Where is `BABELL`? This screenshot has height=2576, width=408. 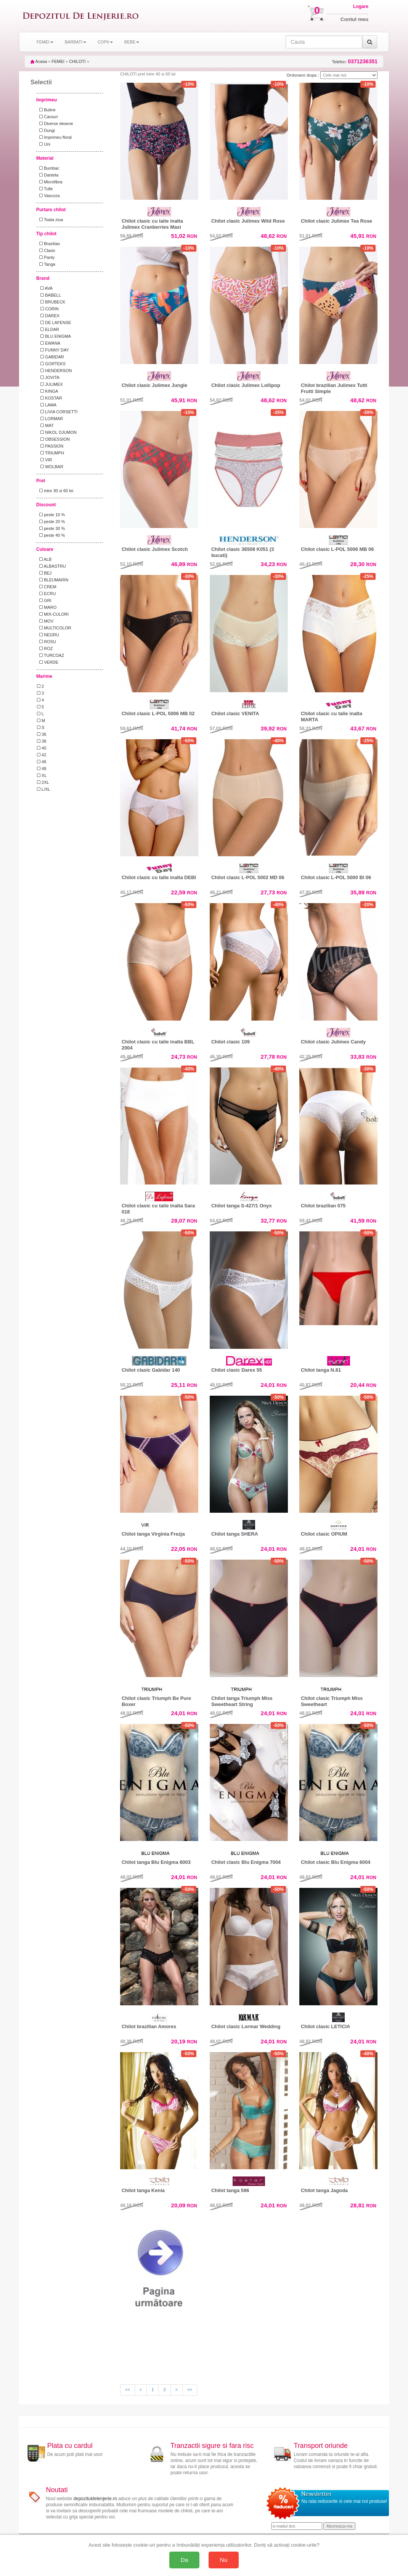 BABELL is located at coordinates (49, 295).